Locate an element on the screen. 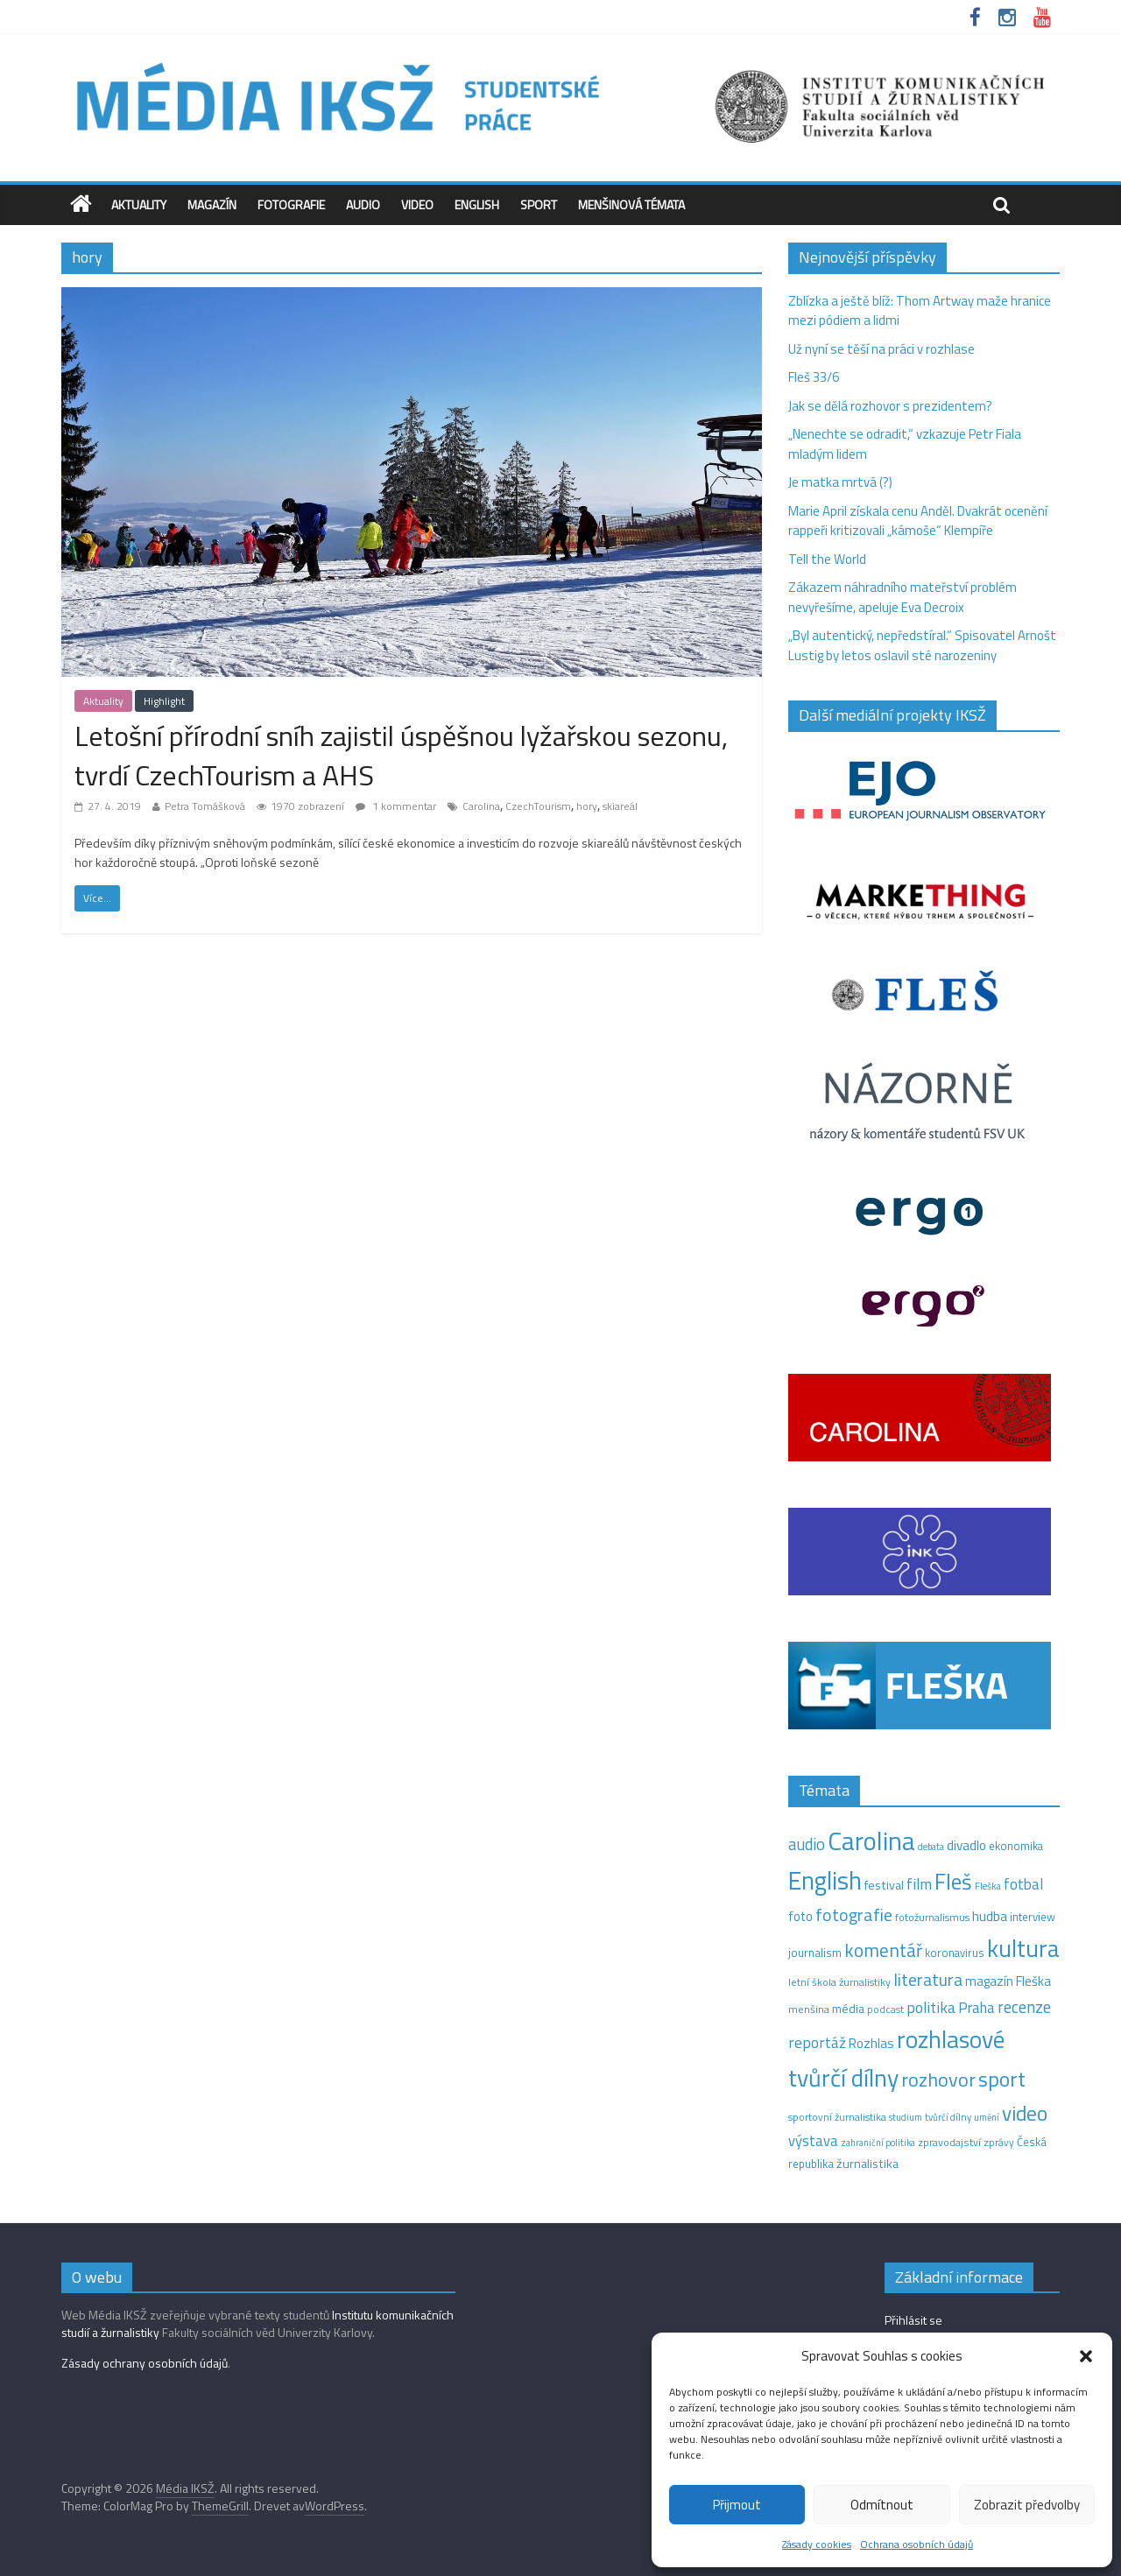 Image resolution: width=1121 pixels, height=2576 pixels. Už nyní se těší na práci v rozhlase is located at coordinates (881, 349).